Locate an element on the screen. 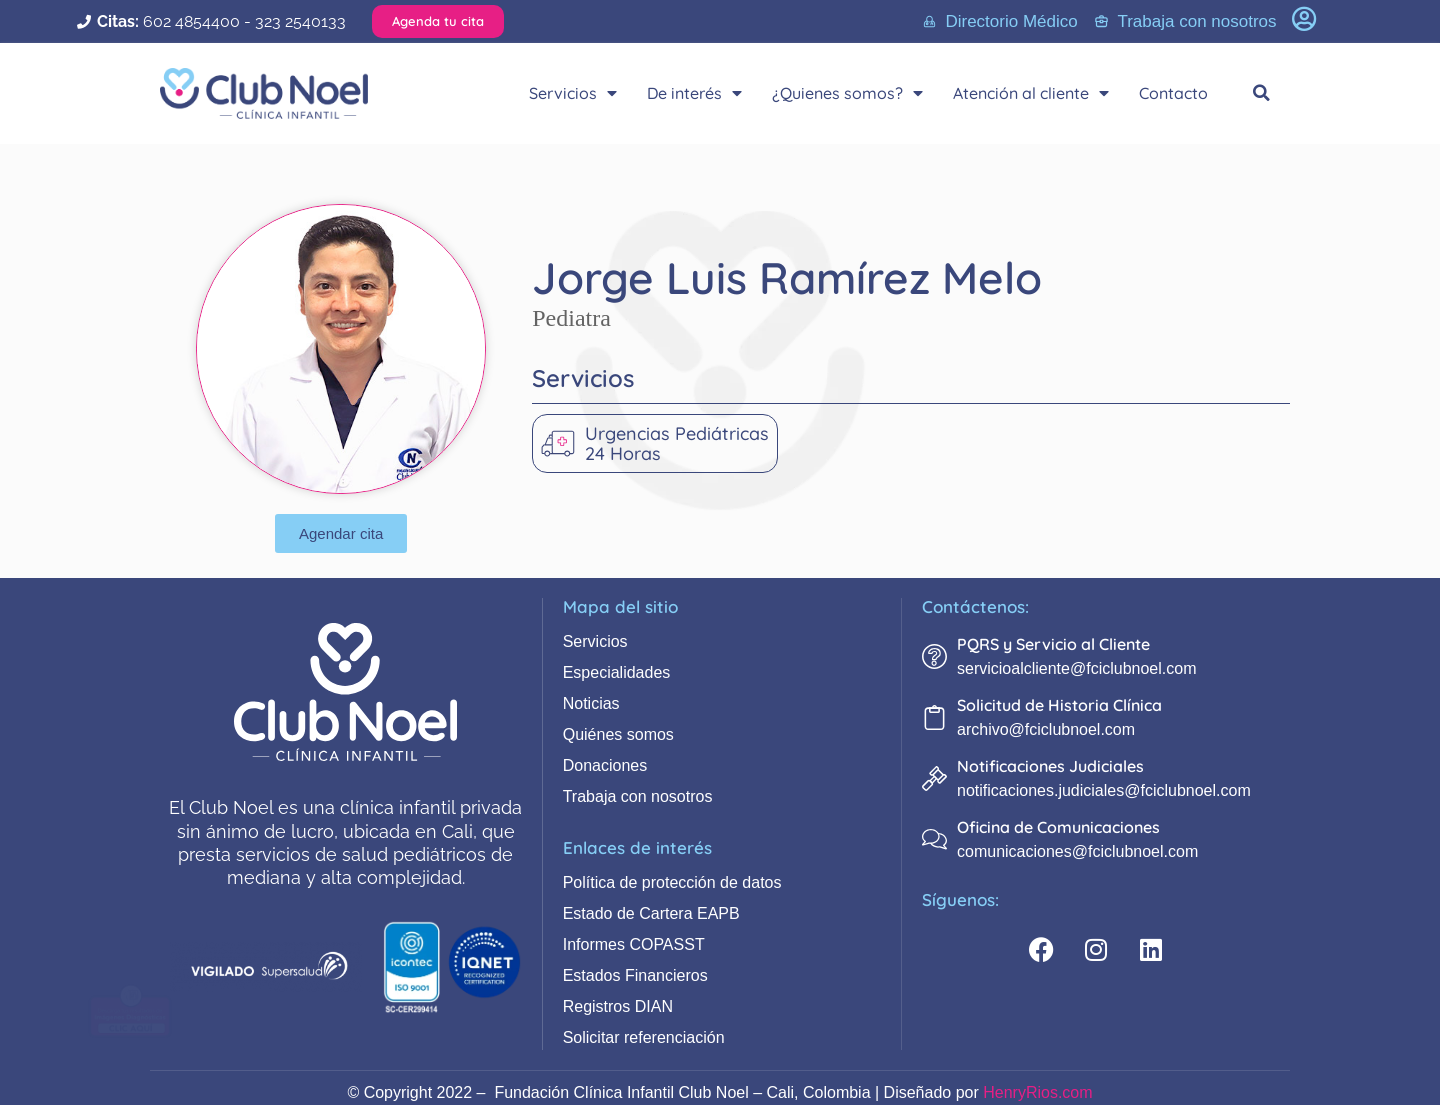 The width and height of the screenshot is (1440, 1105). ¿Quienes somos? is located at coordinates (847, 93).